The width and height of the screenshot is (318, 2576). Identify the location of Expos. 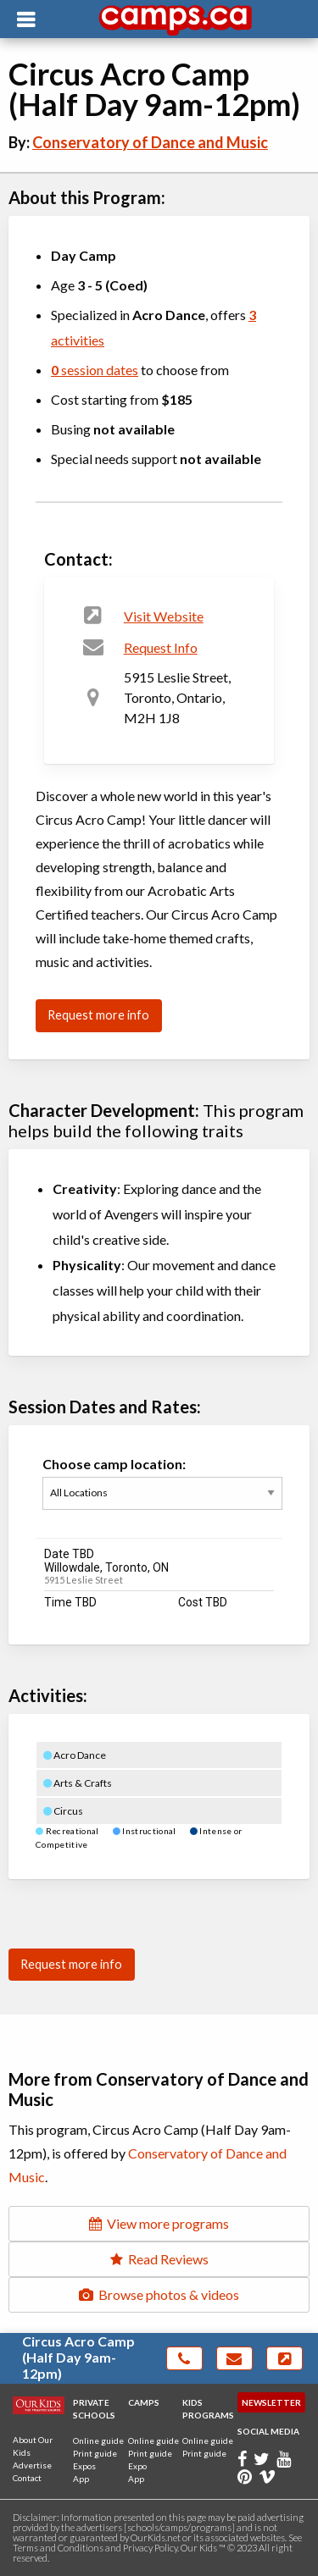
(84, 2466).